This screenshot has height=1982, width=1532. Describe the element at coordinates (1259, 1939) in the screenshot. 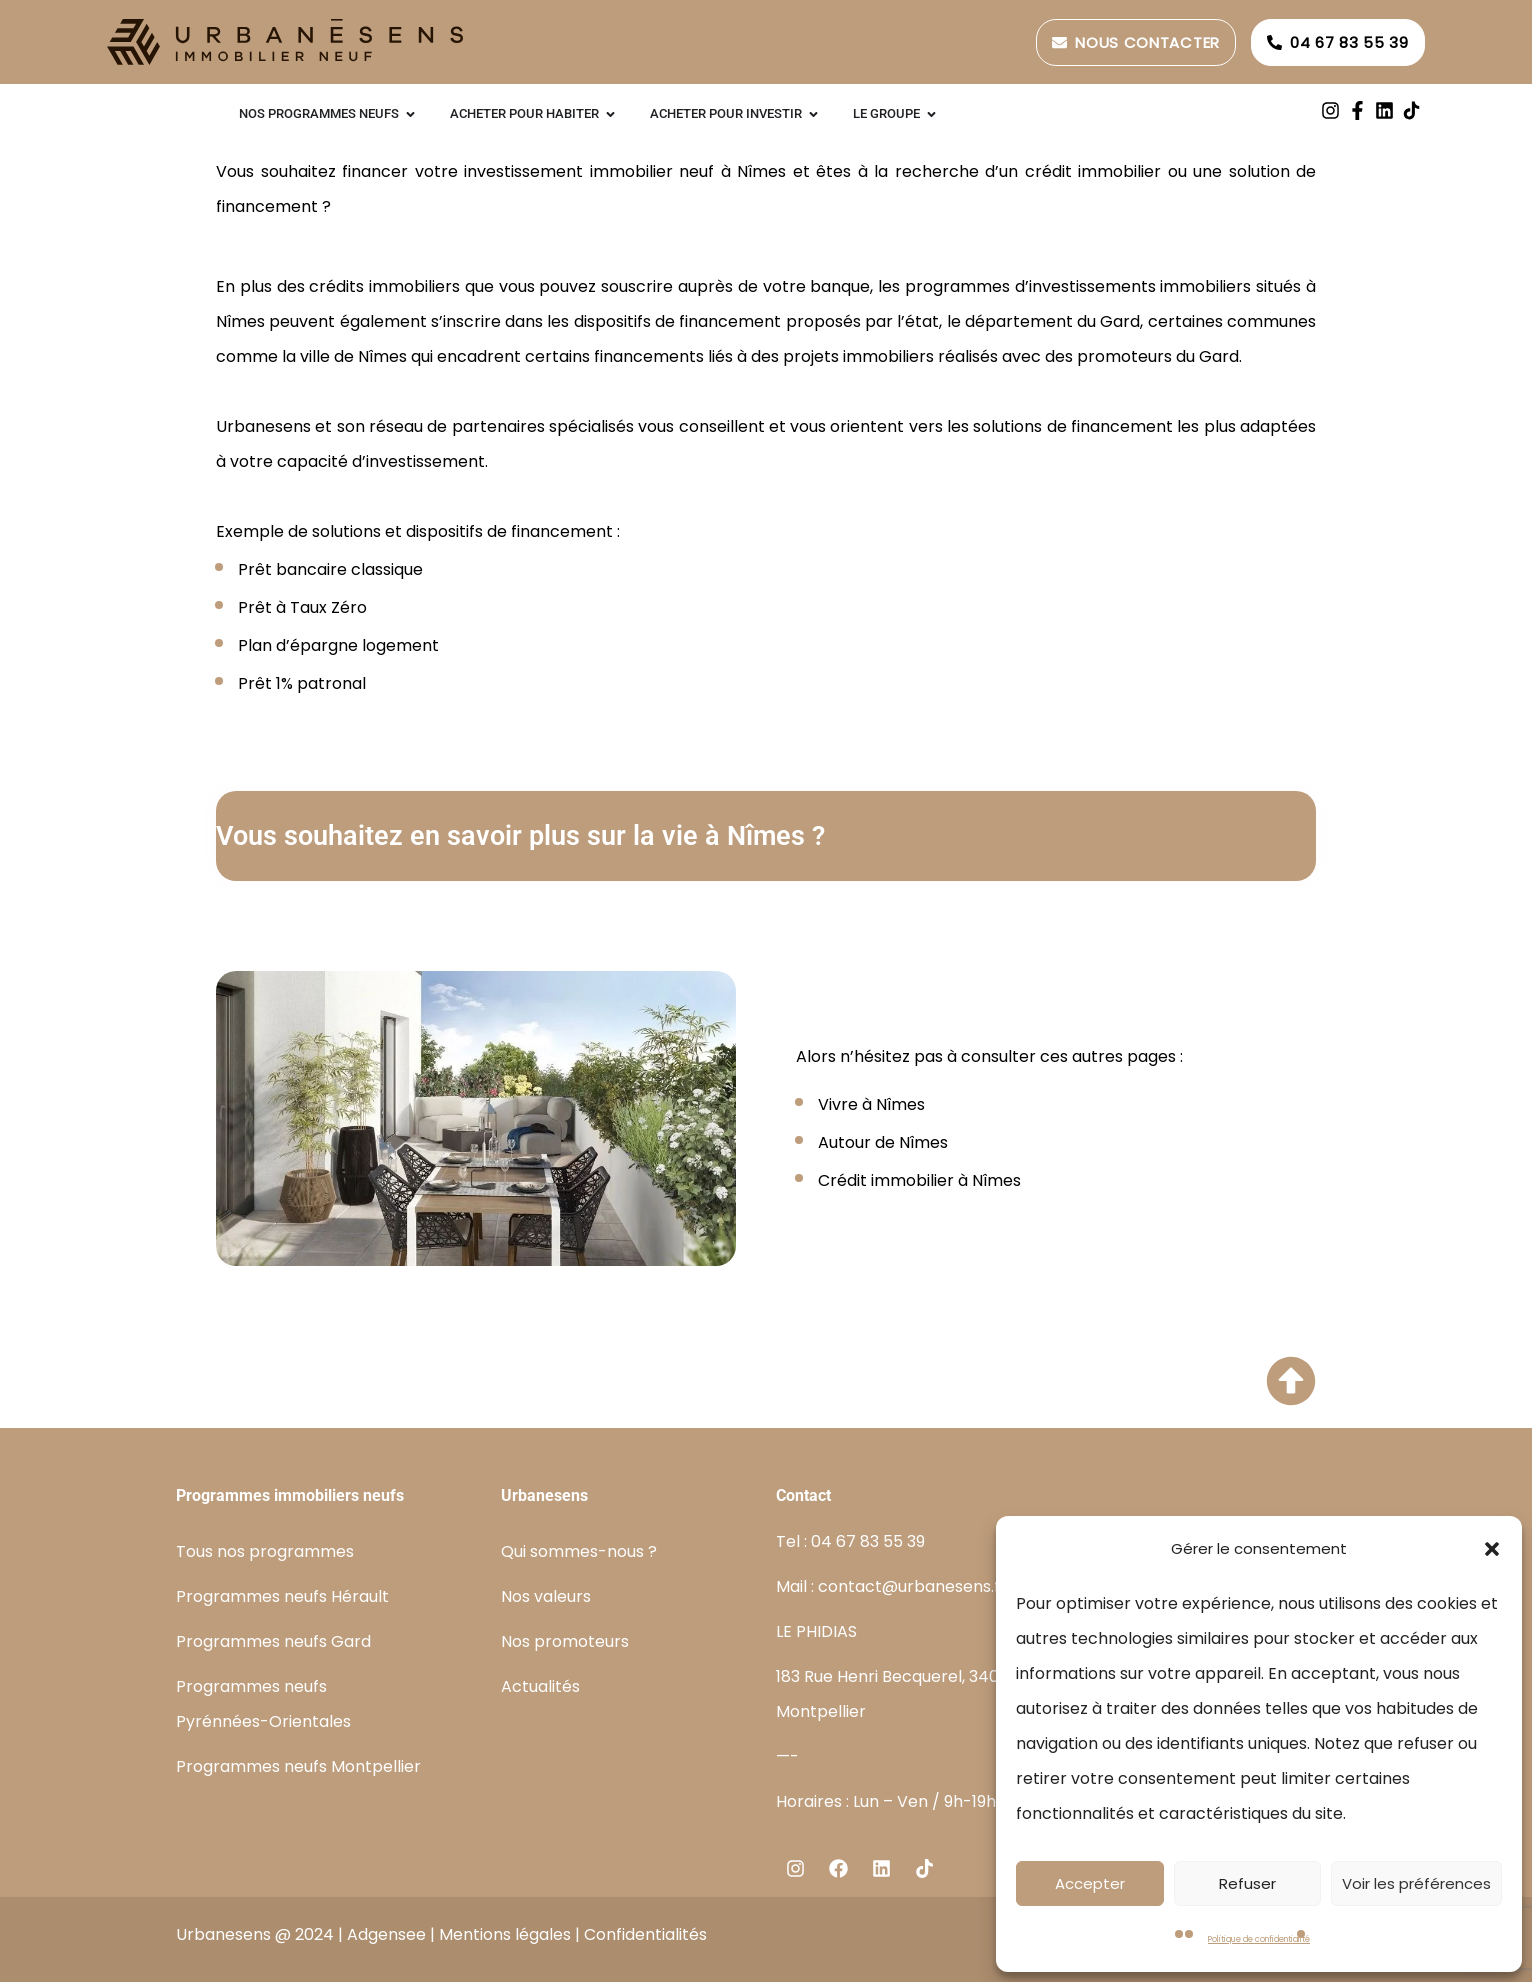

I see `Politique de confidentialité` at that location.